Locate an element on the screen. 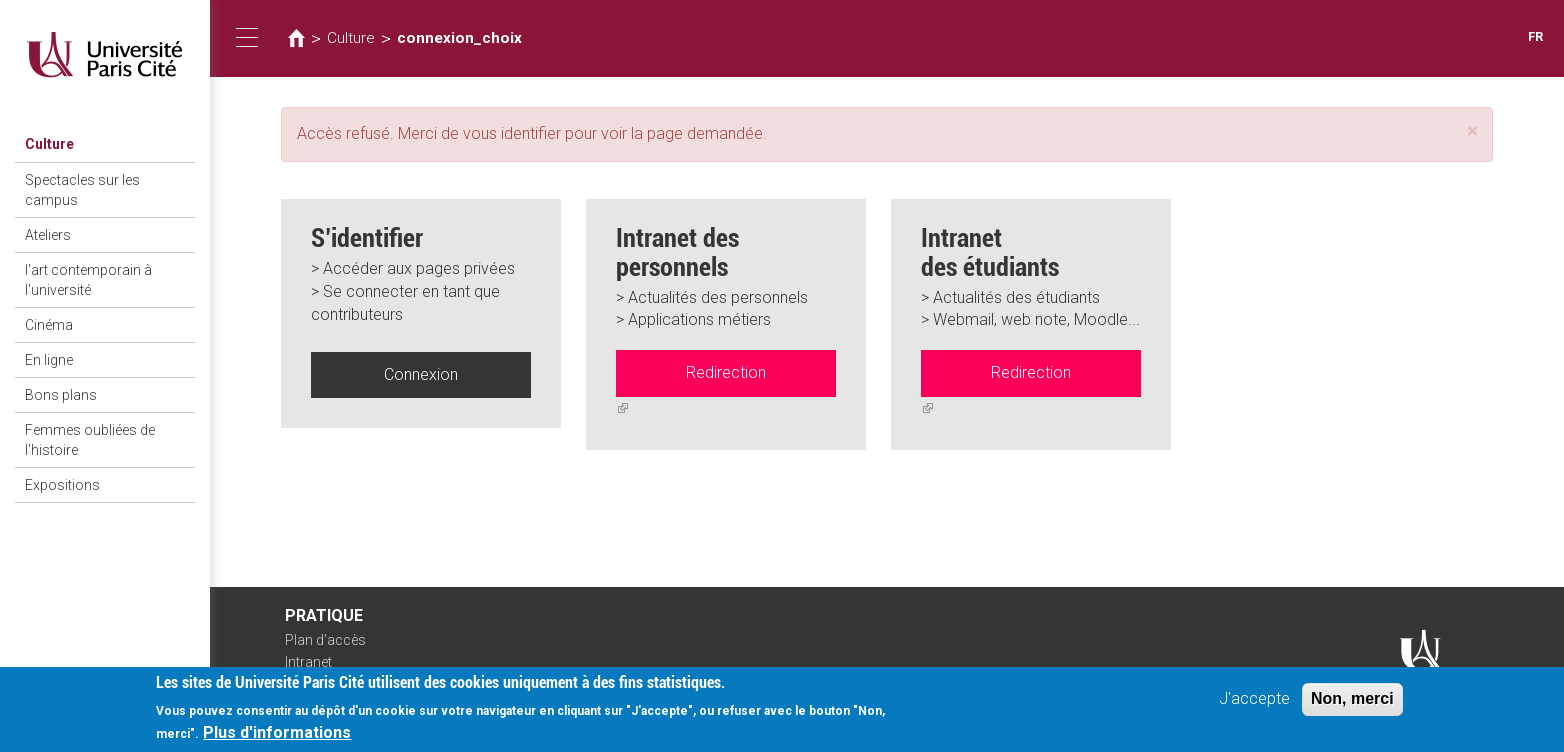  Non, merci is located at coordinates (1352, 703).